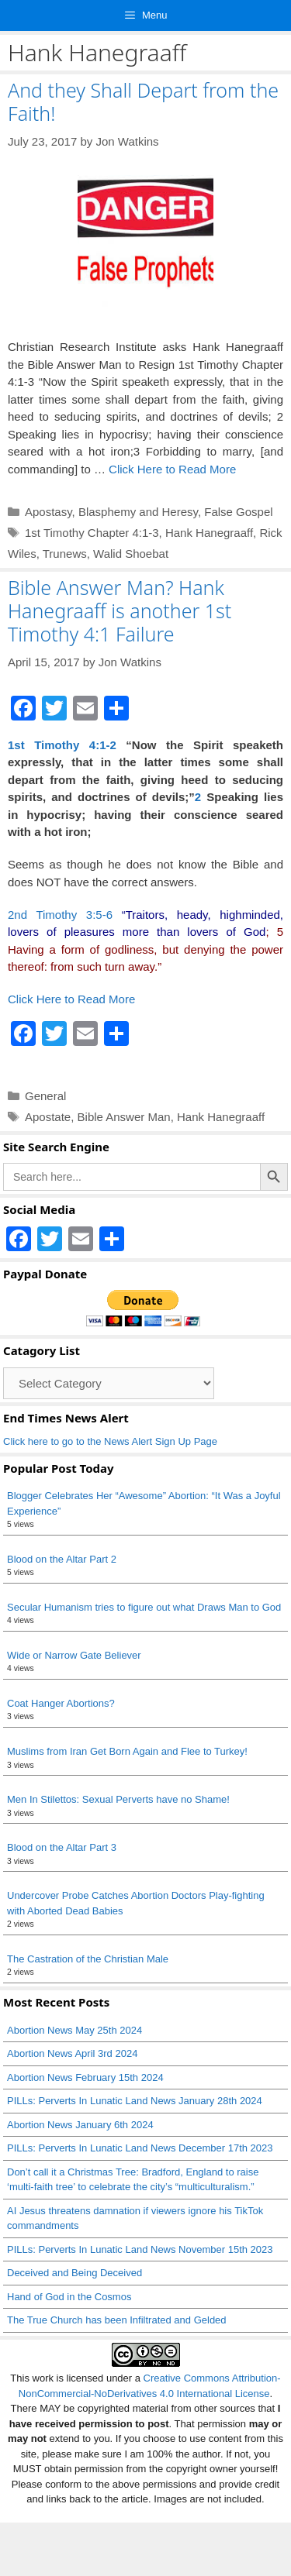  What do you see at coordinates (130, 553) in the screenshot?
I see `Walid Shoebat` at bounding box center [130, 553].